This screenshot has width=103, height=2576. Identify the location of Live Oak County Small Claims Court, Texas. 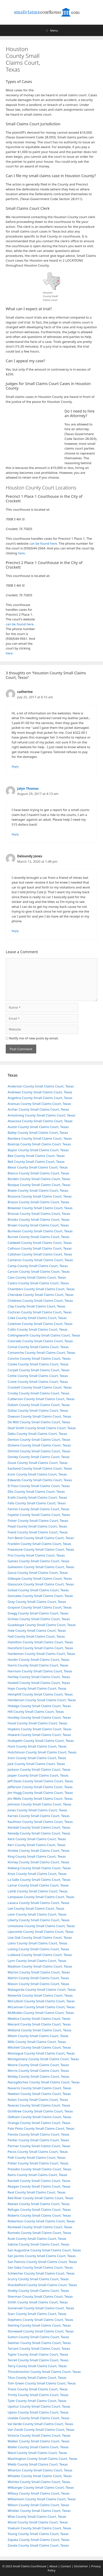
(40, 1937).